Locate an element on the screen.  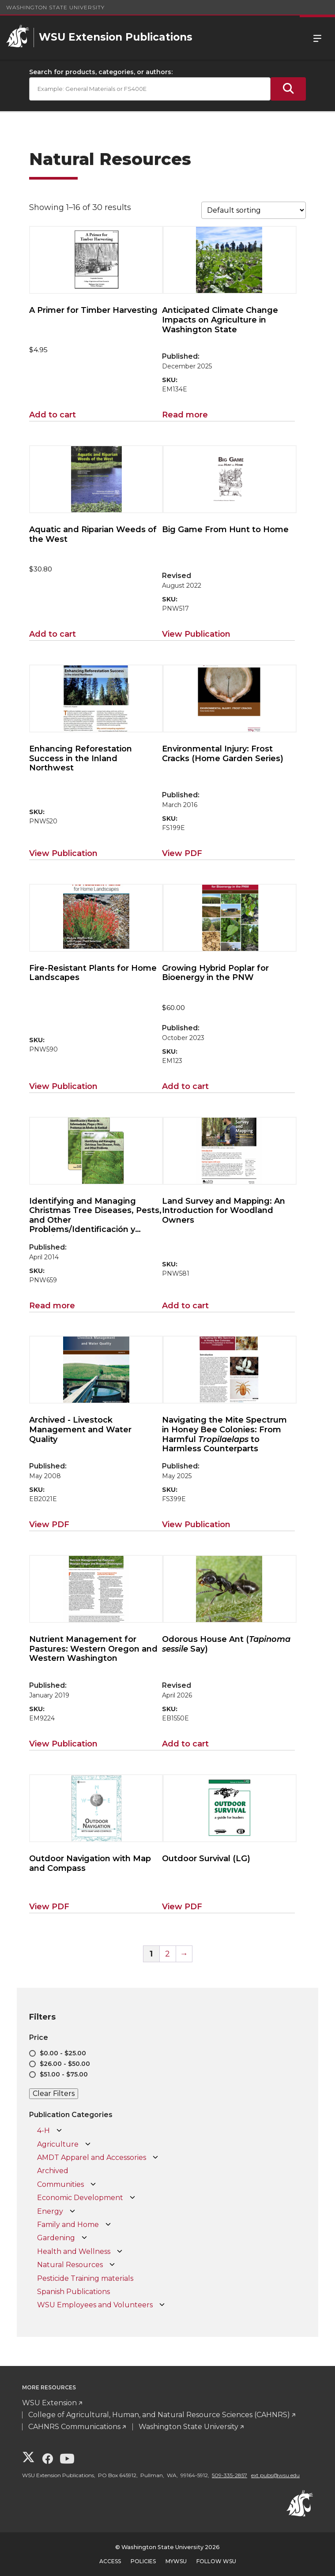
[Open Communities subcategories] is located at coordinates (93, 2184).